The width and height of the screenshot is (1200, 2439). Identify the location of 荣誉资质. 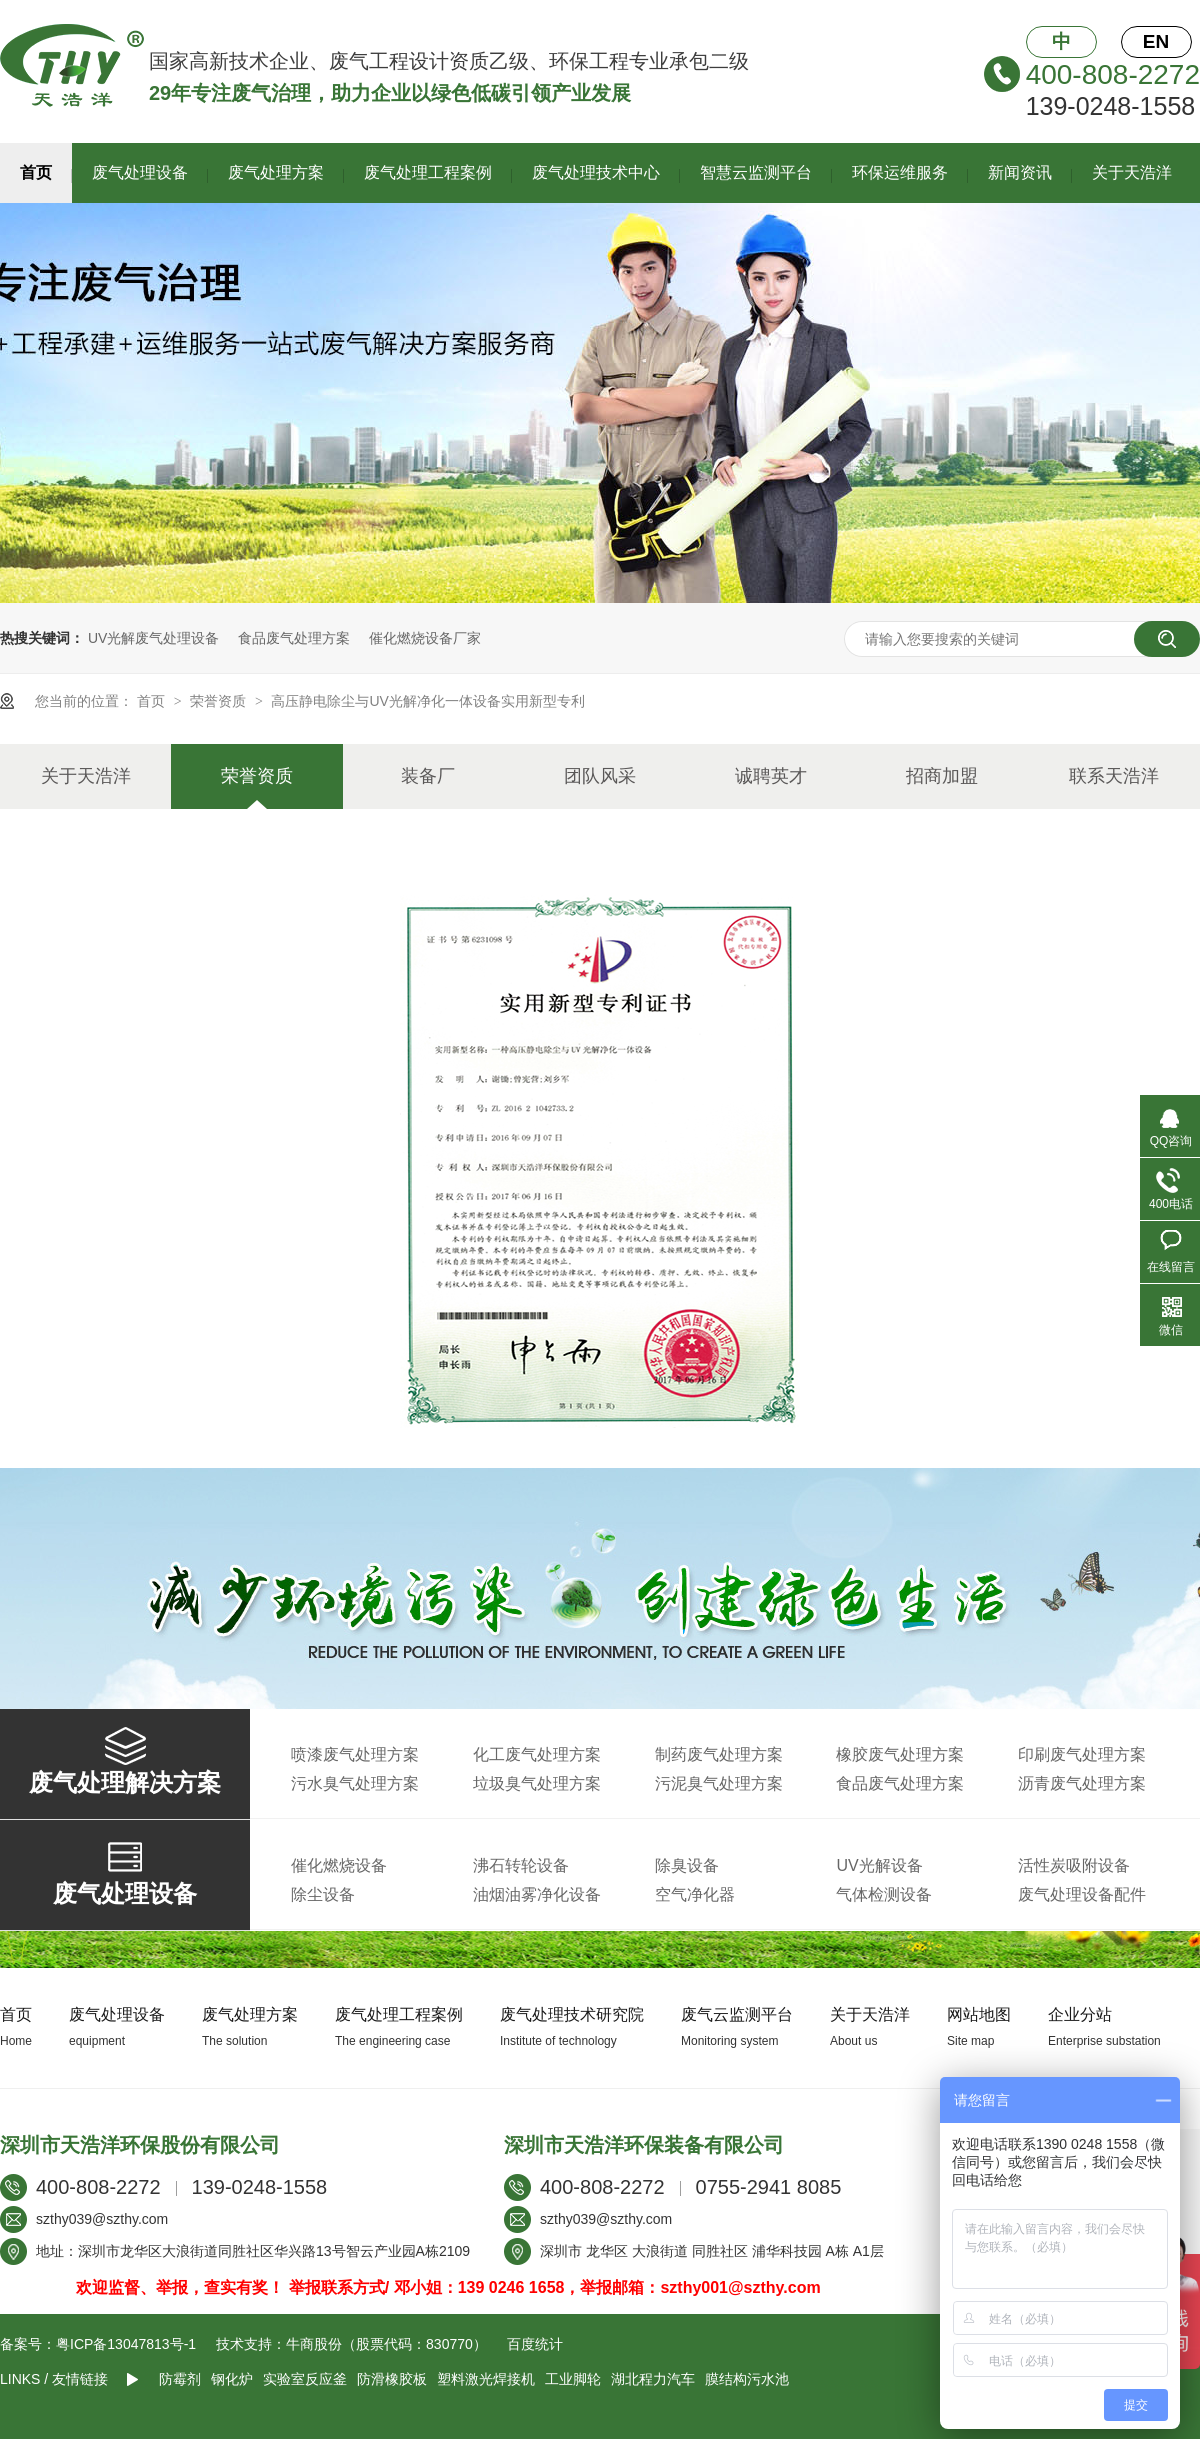
(220, 701).